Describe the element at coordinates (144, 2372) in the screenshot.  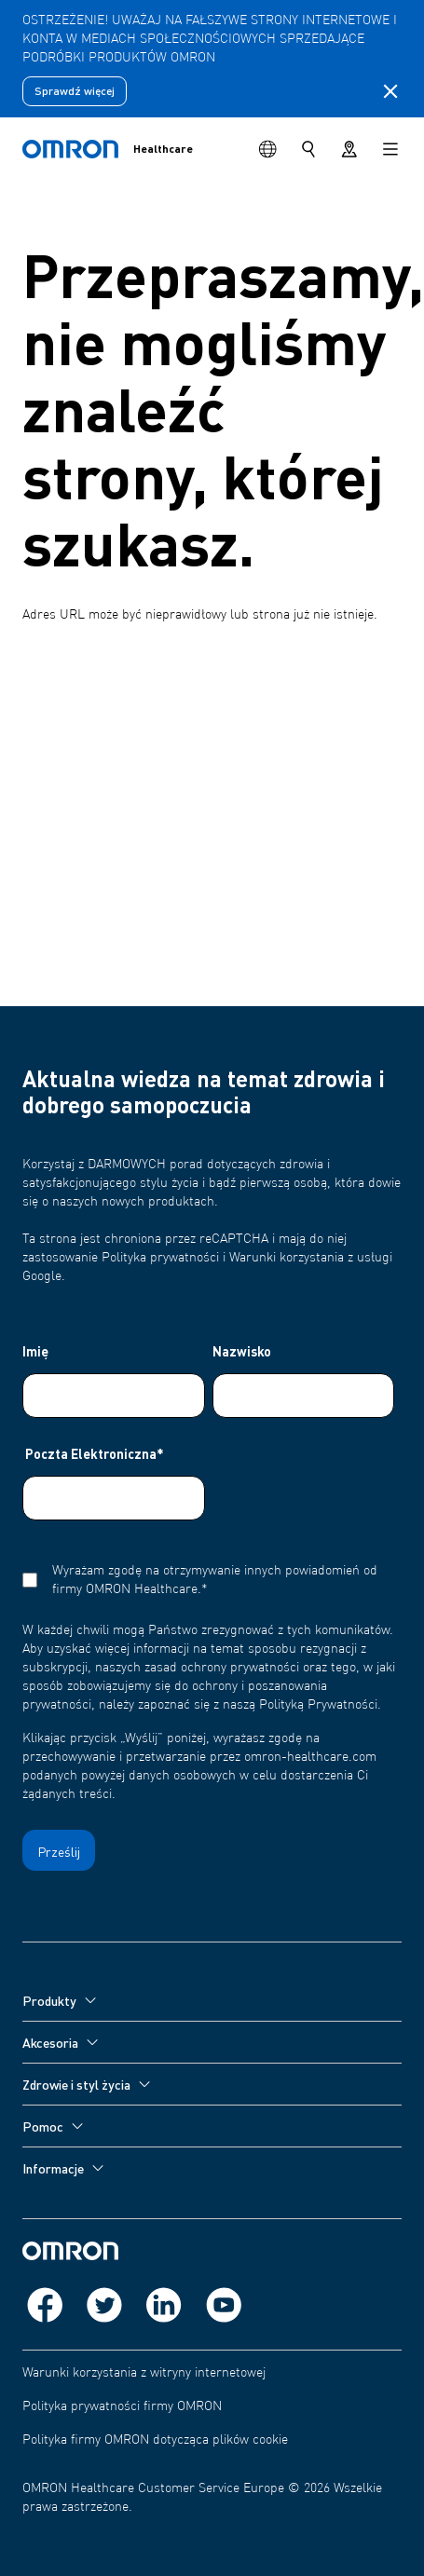
I see `Warunki korzystania z witryny internetowej` at that location.